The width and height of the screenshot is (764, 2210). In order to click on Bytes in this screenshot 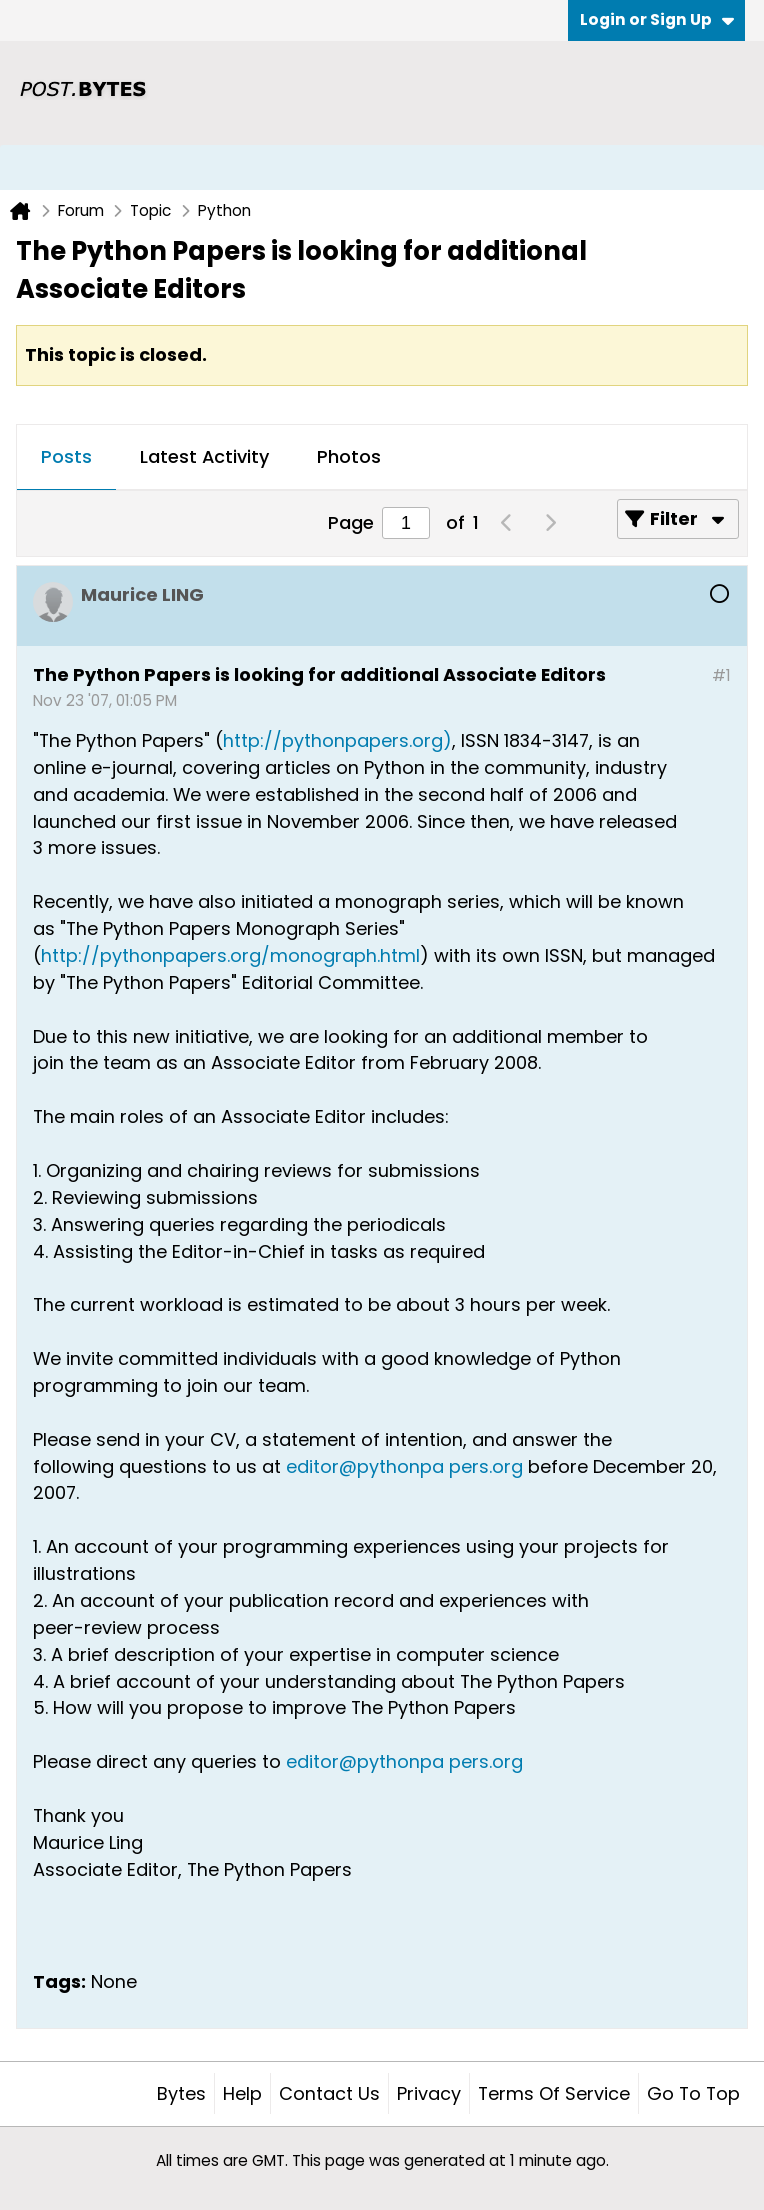, I will do `click(181, 2093)`.